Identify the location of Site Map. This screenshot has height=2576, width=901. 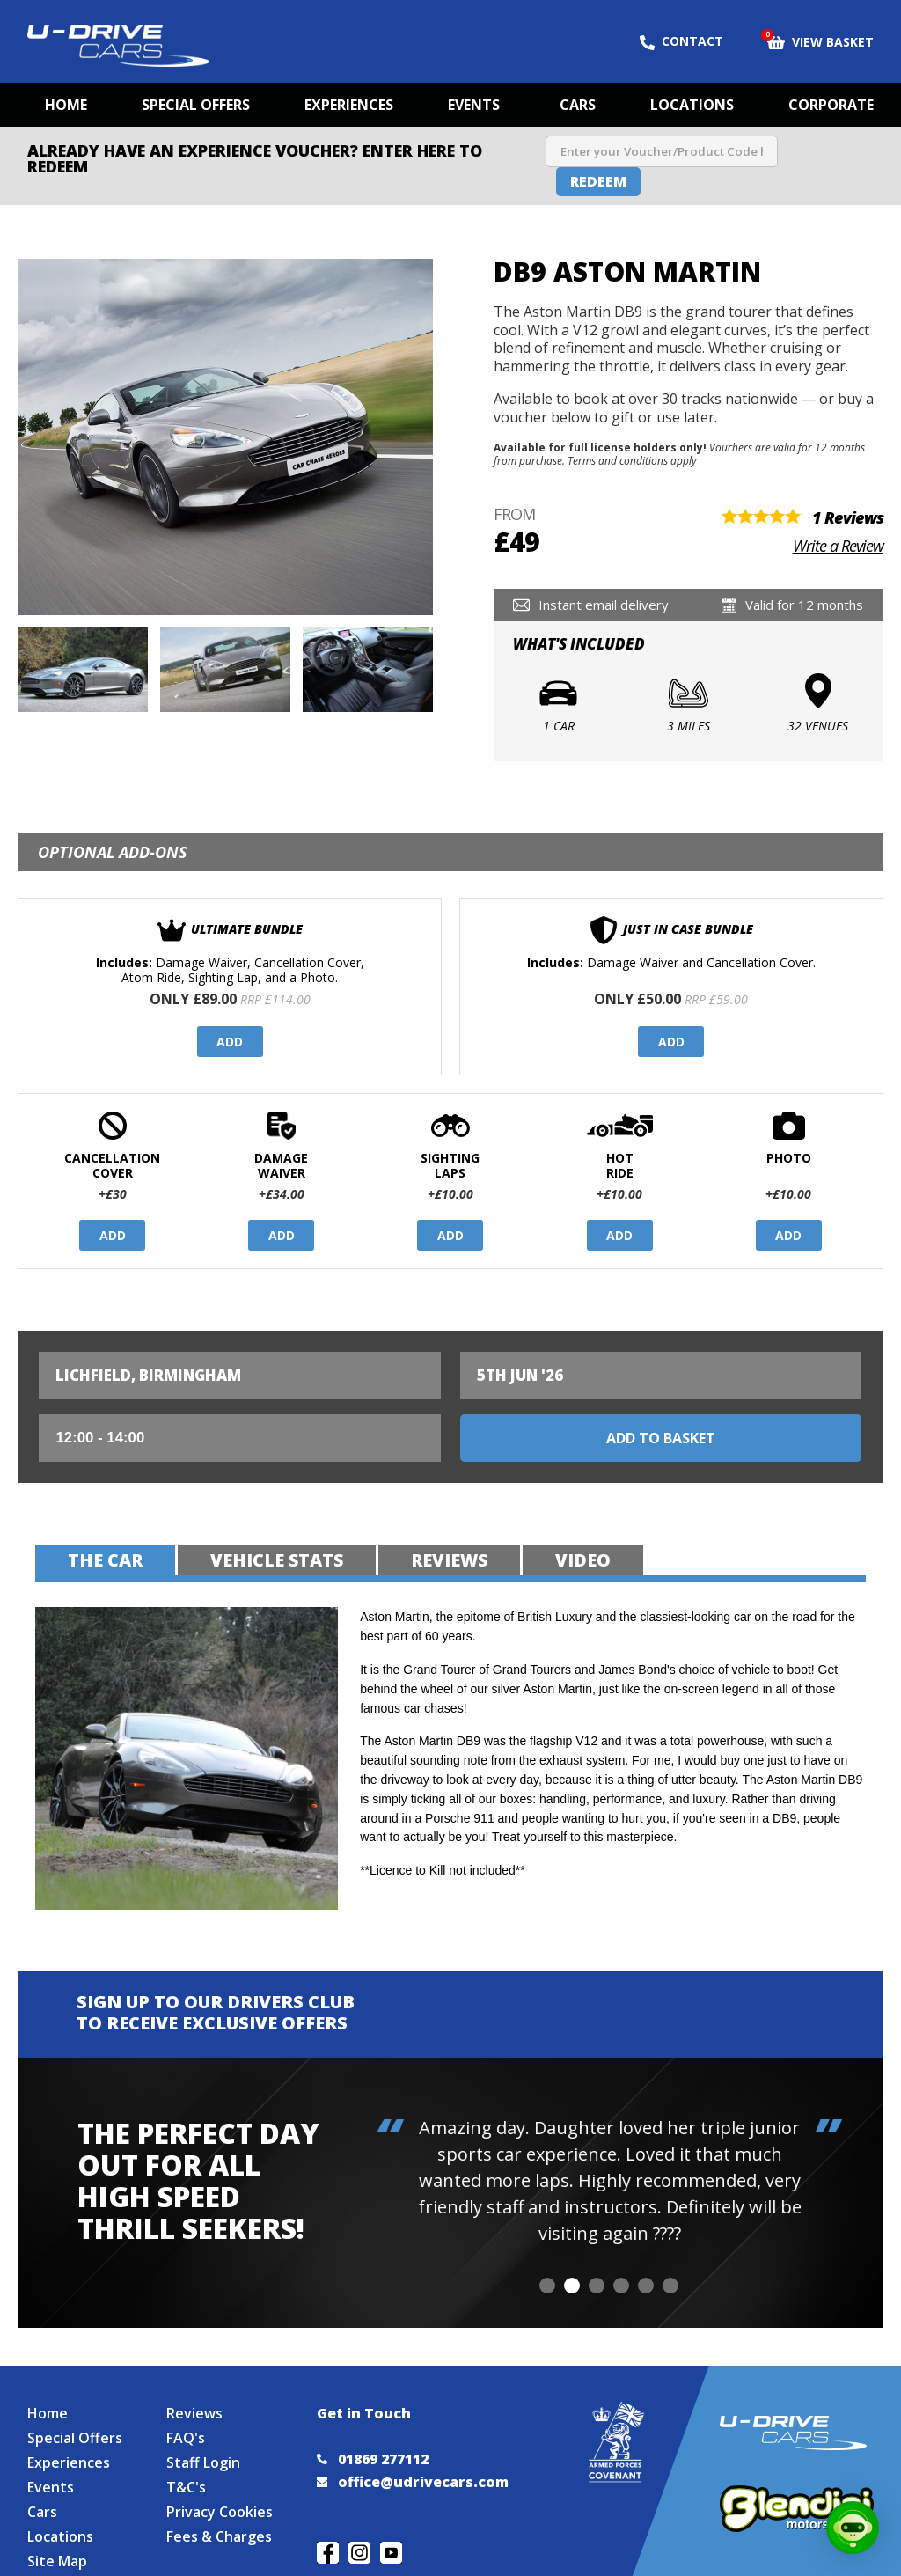
(57, 2561).